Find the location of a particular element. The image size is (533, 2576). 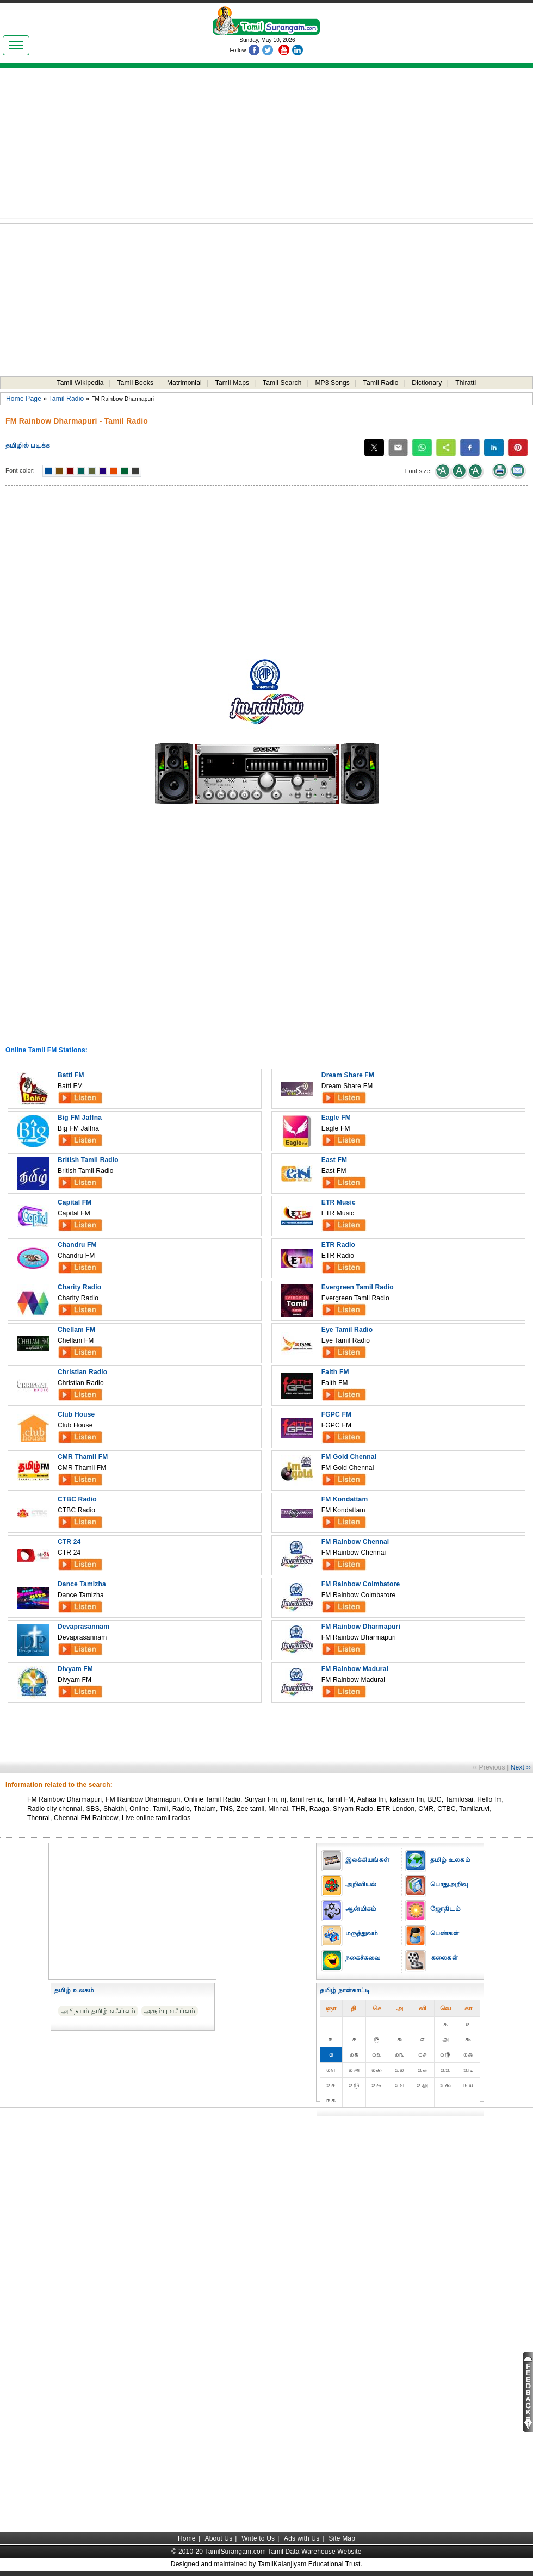

Site Map is located at coordinates (342, 2538).